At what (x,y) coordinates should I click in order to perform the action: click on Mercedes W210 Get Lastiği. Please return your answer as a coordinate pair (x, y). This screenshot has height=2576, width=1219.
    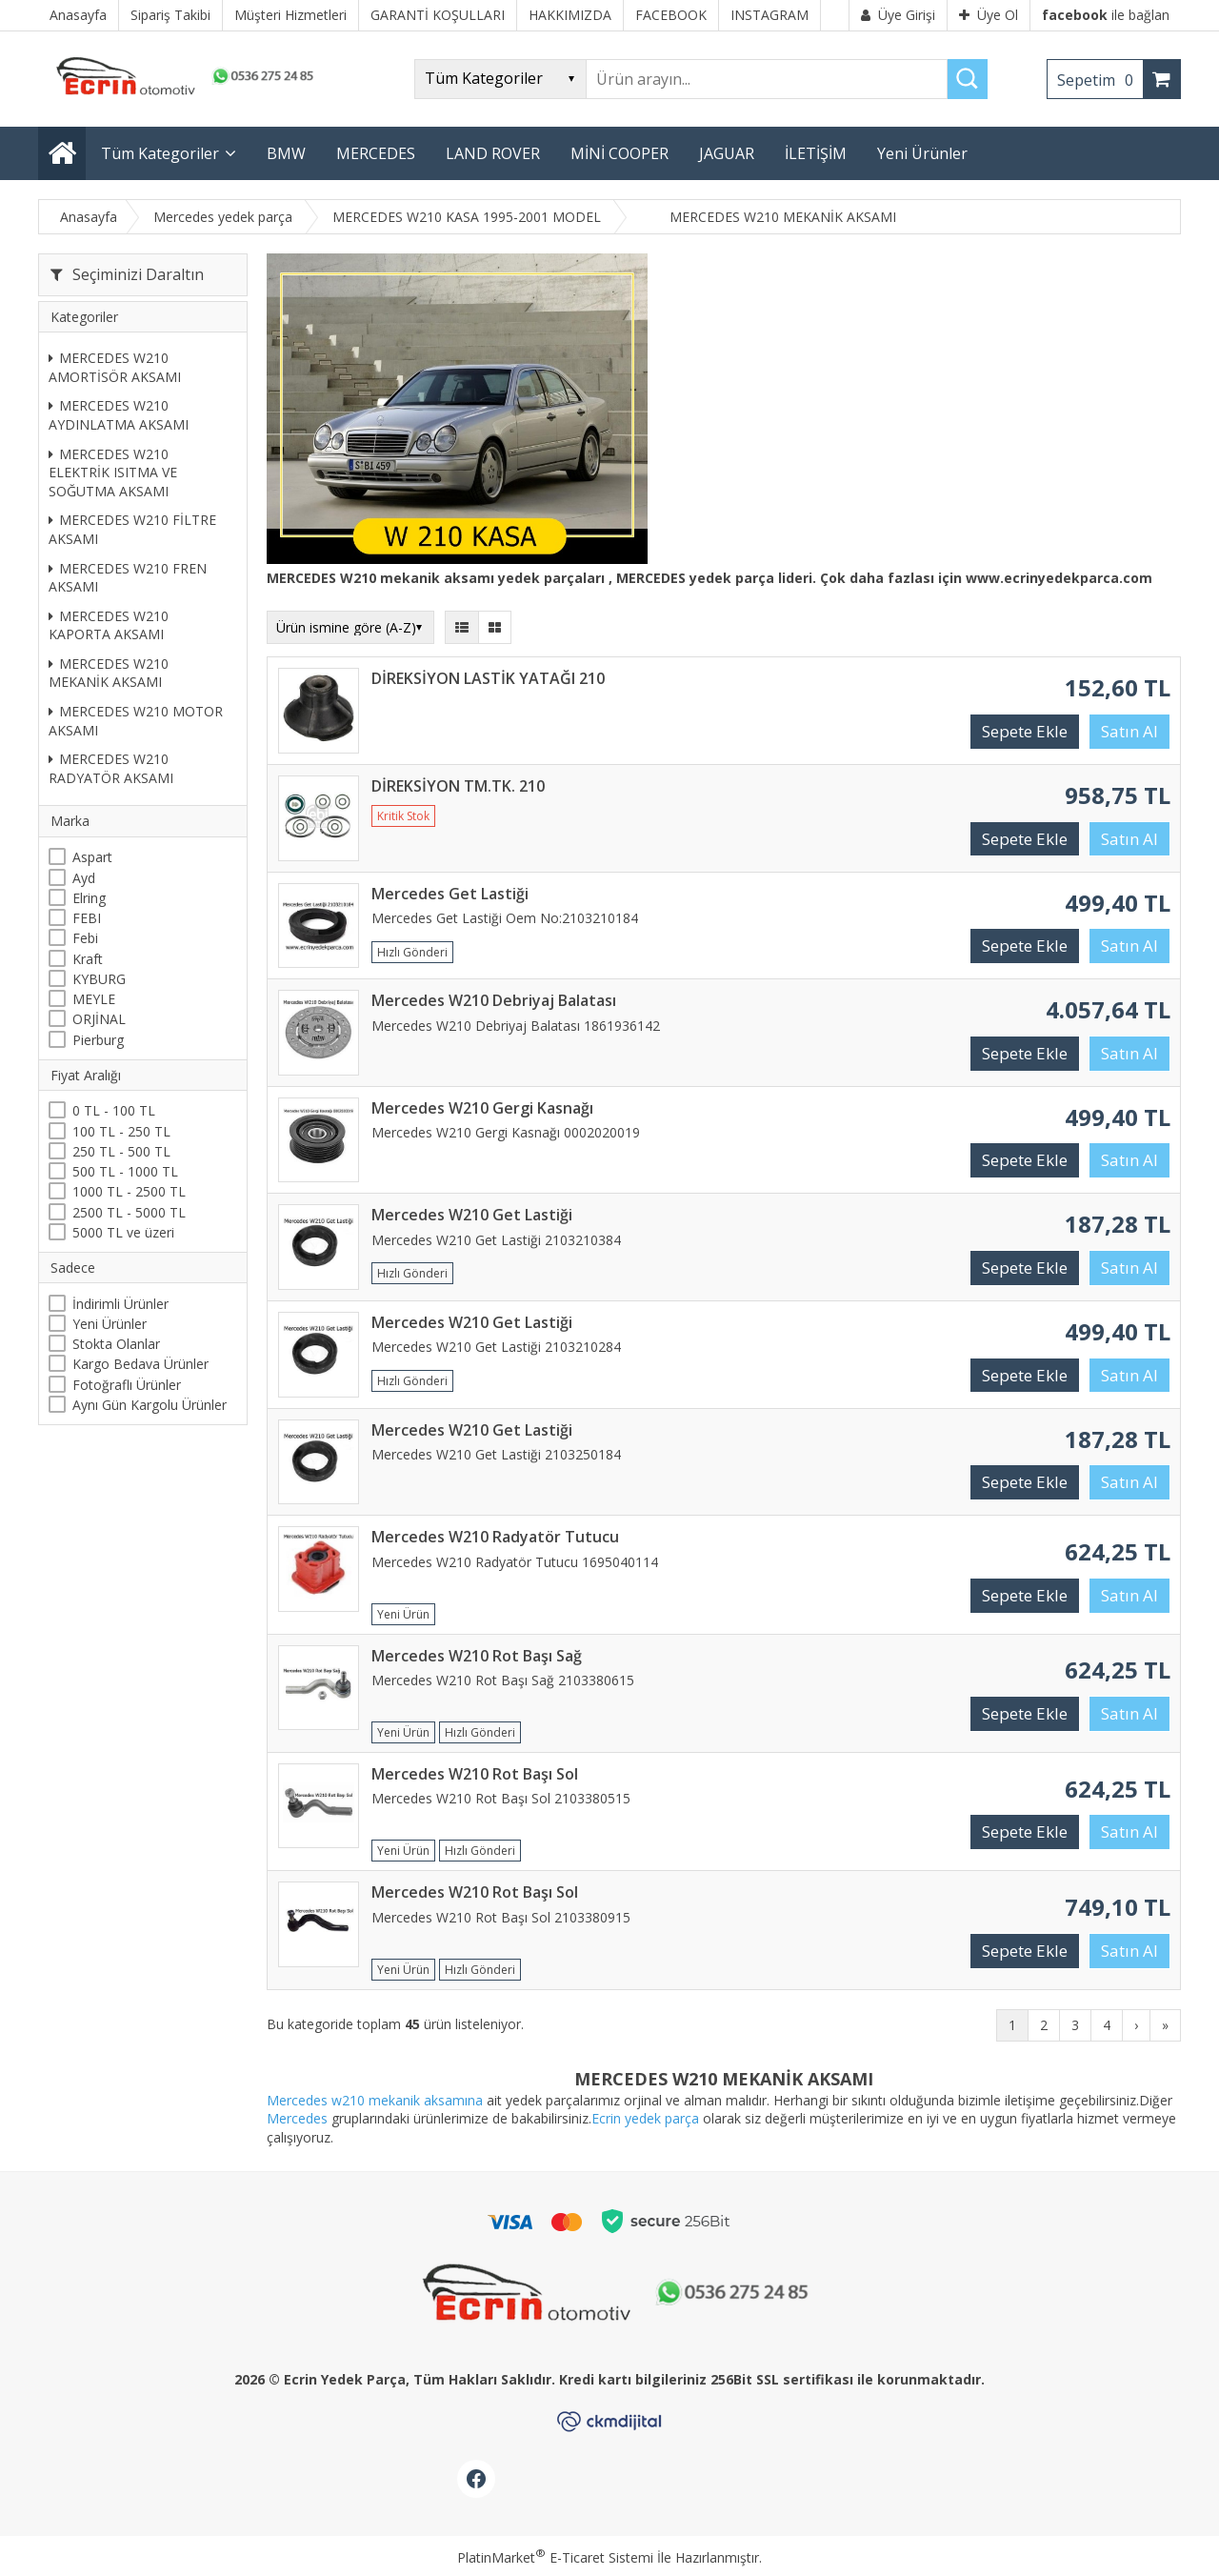
    Looking at the image, I should click on (471, 1214).